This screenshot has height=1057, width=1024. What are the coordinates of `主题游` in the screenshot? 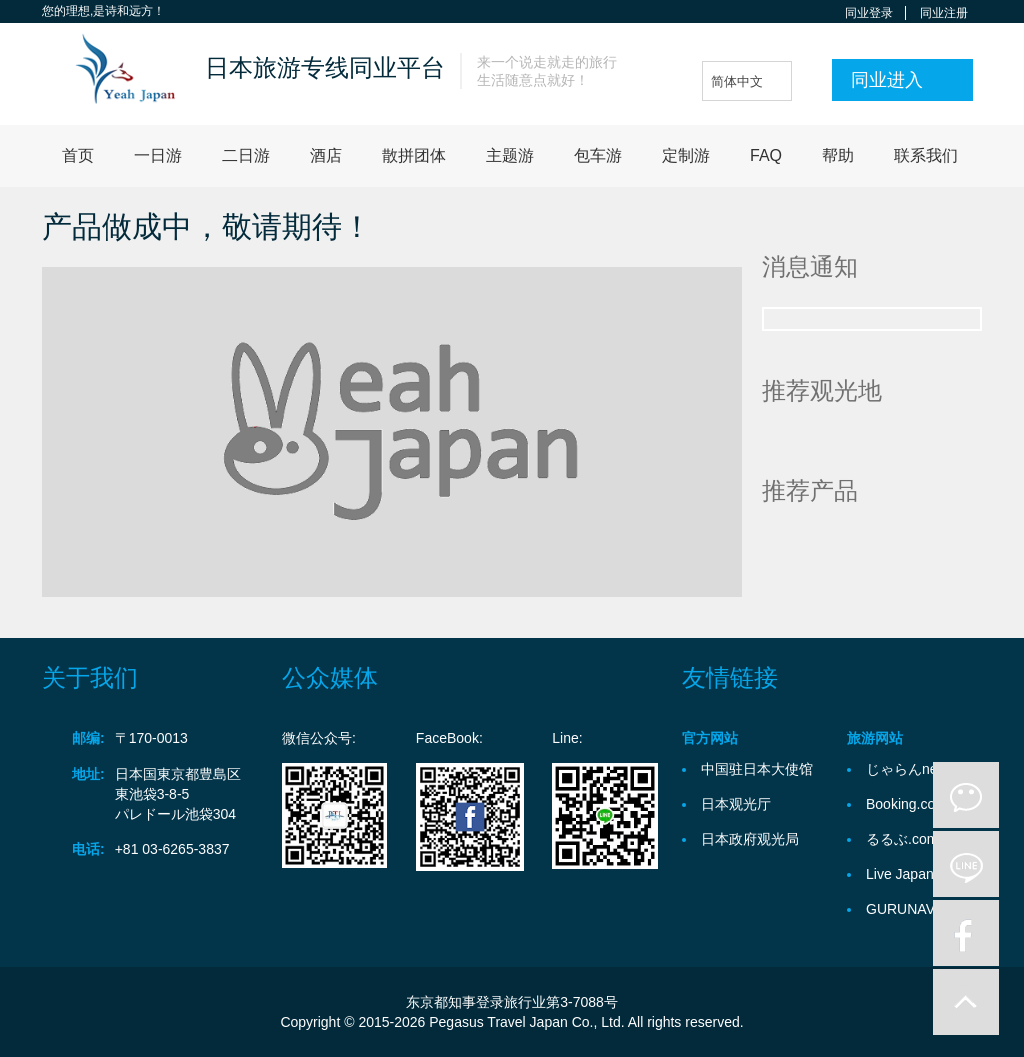 It's located at (510, 155).